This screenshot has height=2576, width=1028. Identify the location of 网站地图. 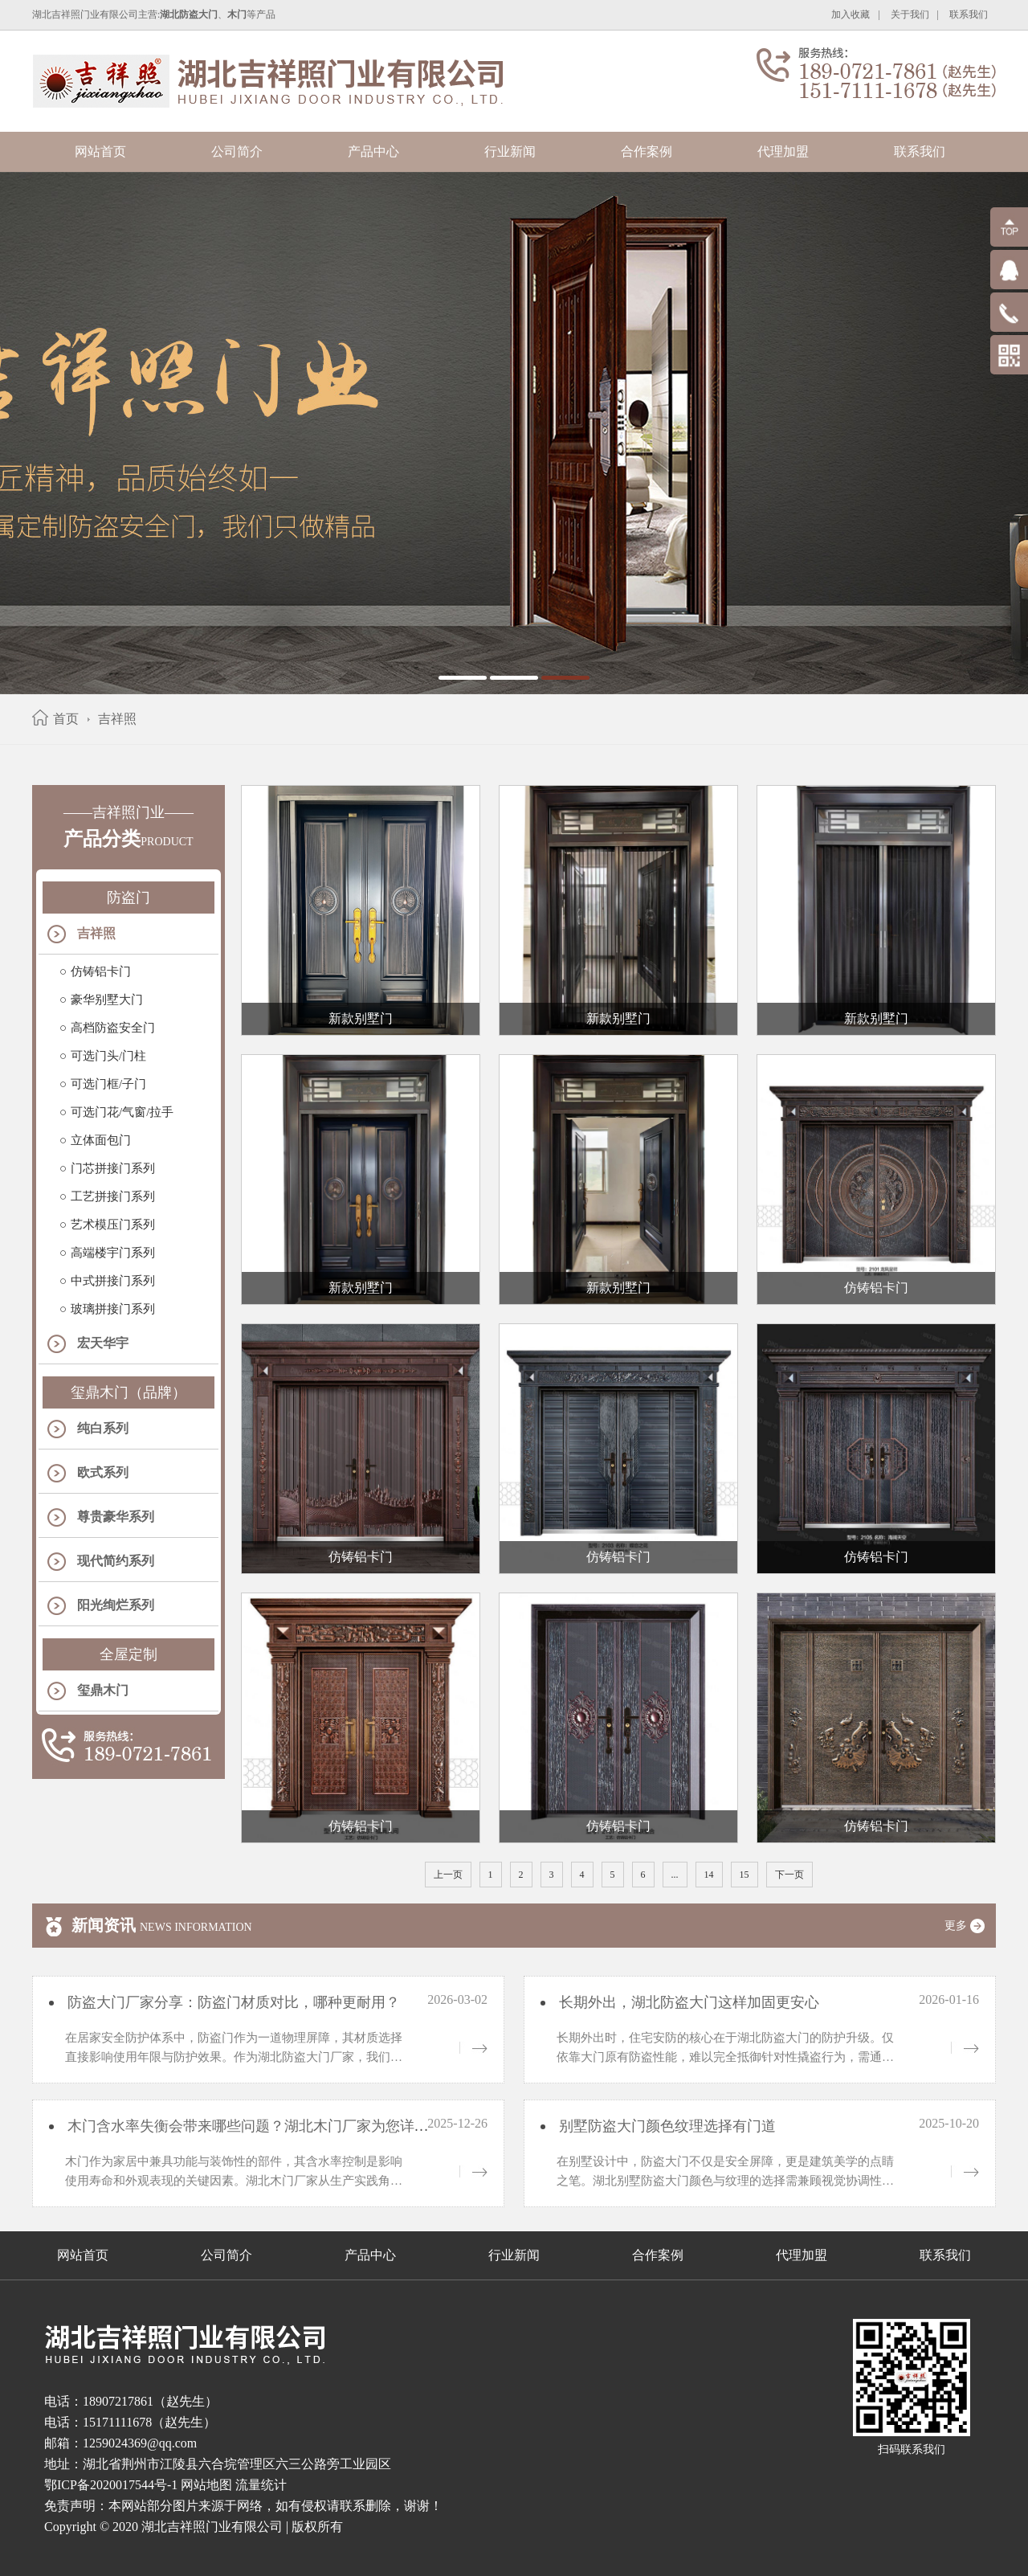
(206, 2485).